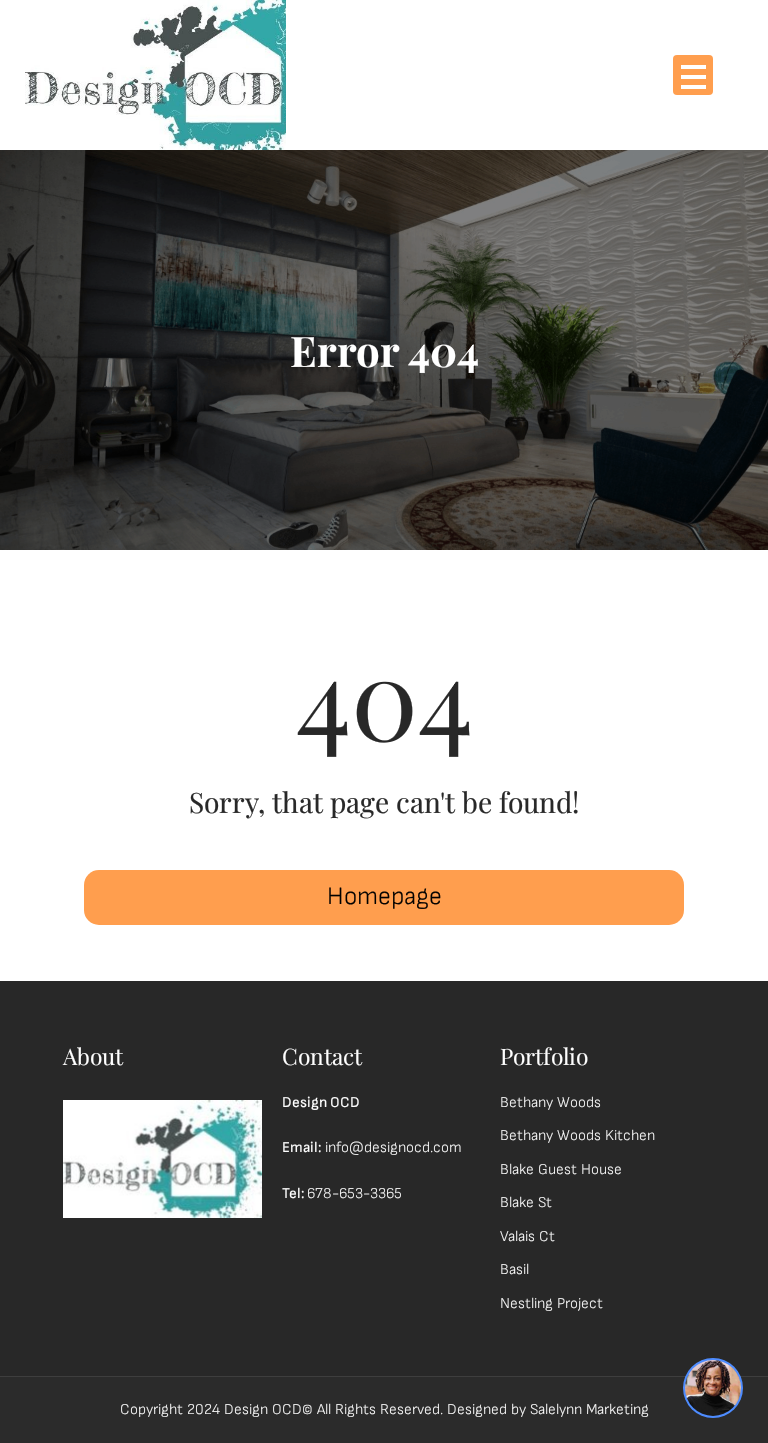 The height and width of the screenshot is (1443, 768). I want to click on Bethany Woods, so click(550, 1102).